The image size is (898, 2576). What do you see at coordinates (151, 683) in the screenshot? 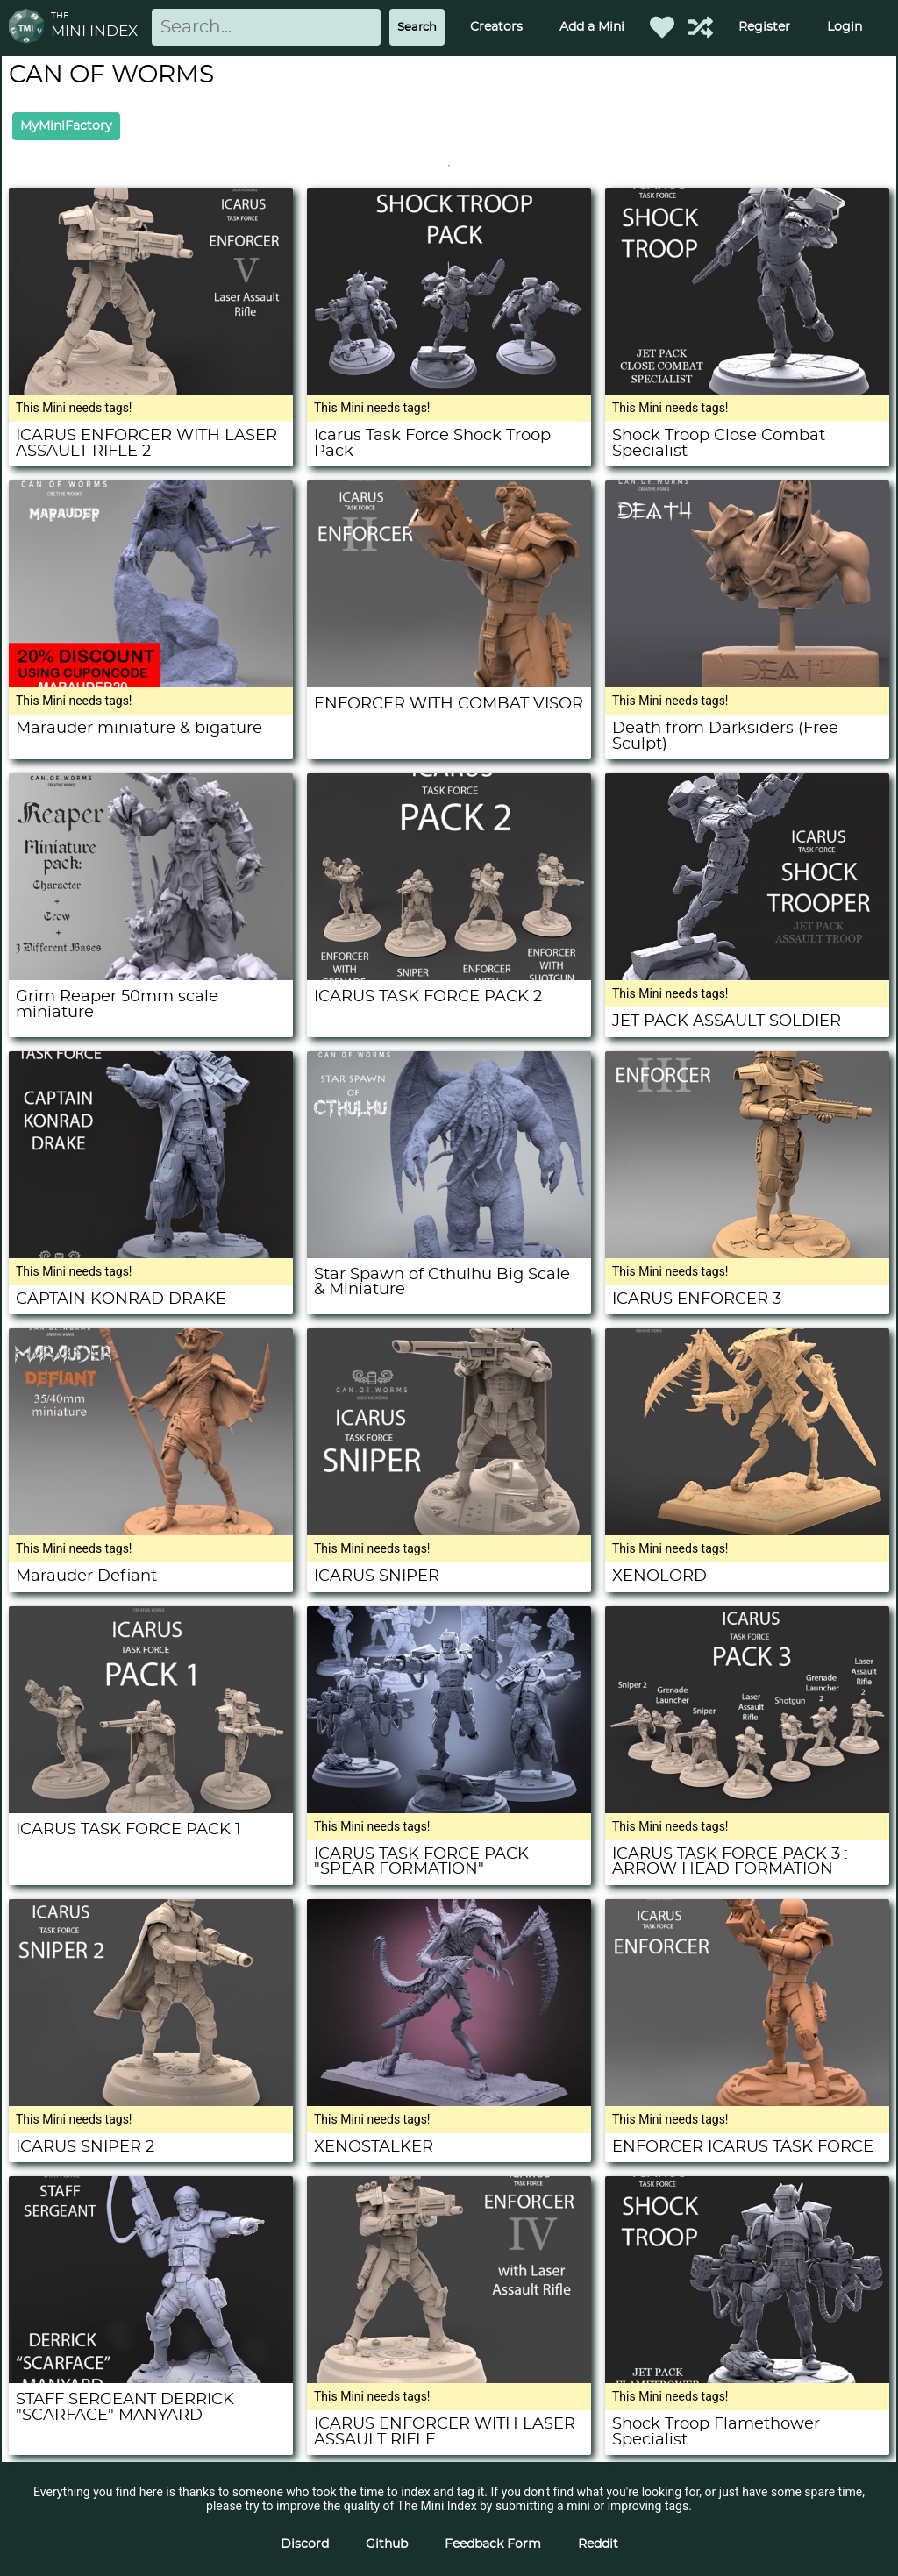
I see `[Marauder miniature & bigature]` at bounding box center [151, 683].